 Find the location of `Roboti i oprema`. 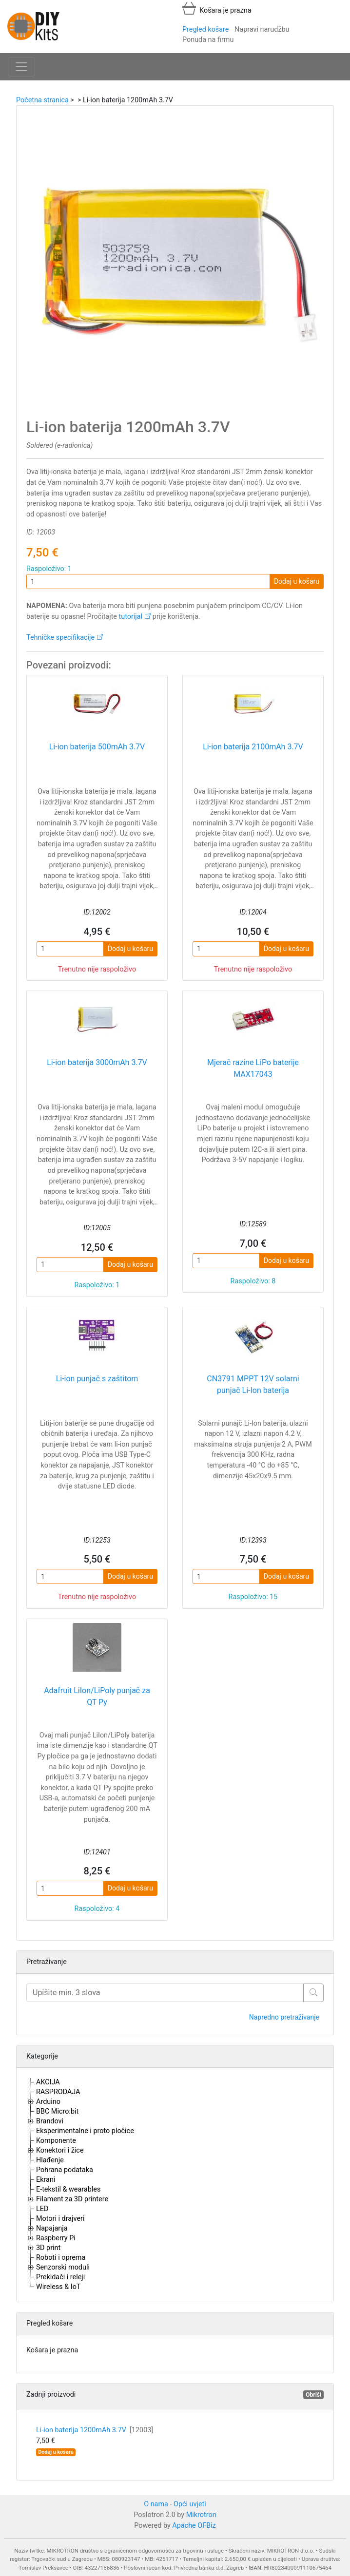

Roboti i oprema is located at coordinates (60, 2257).